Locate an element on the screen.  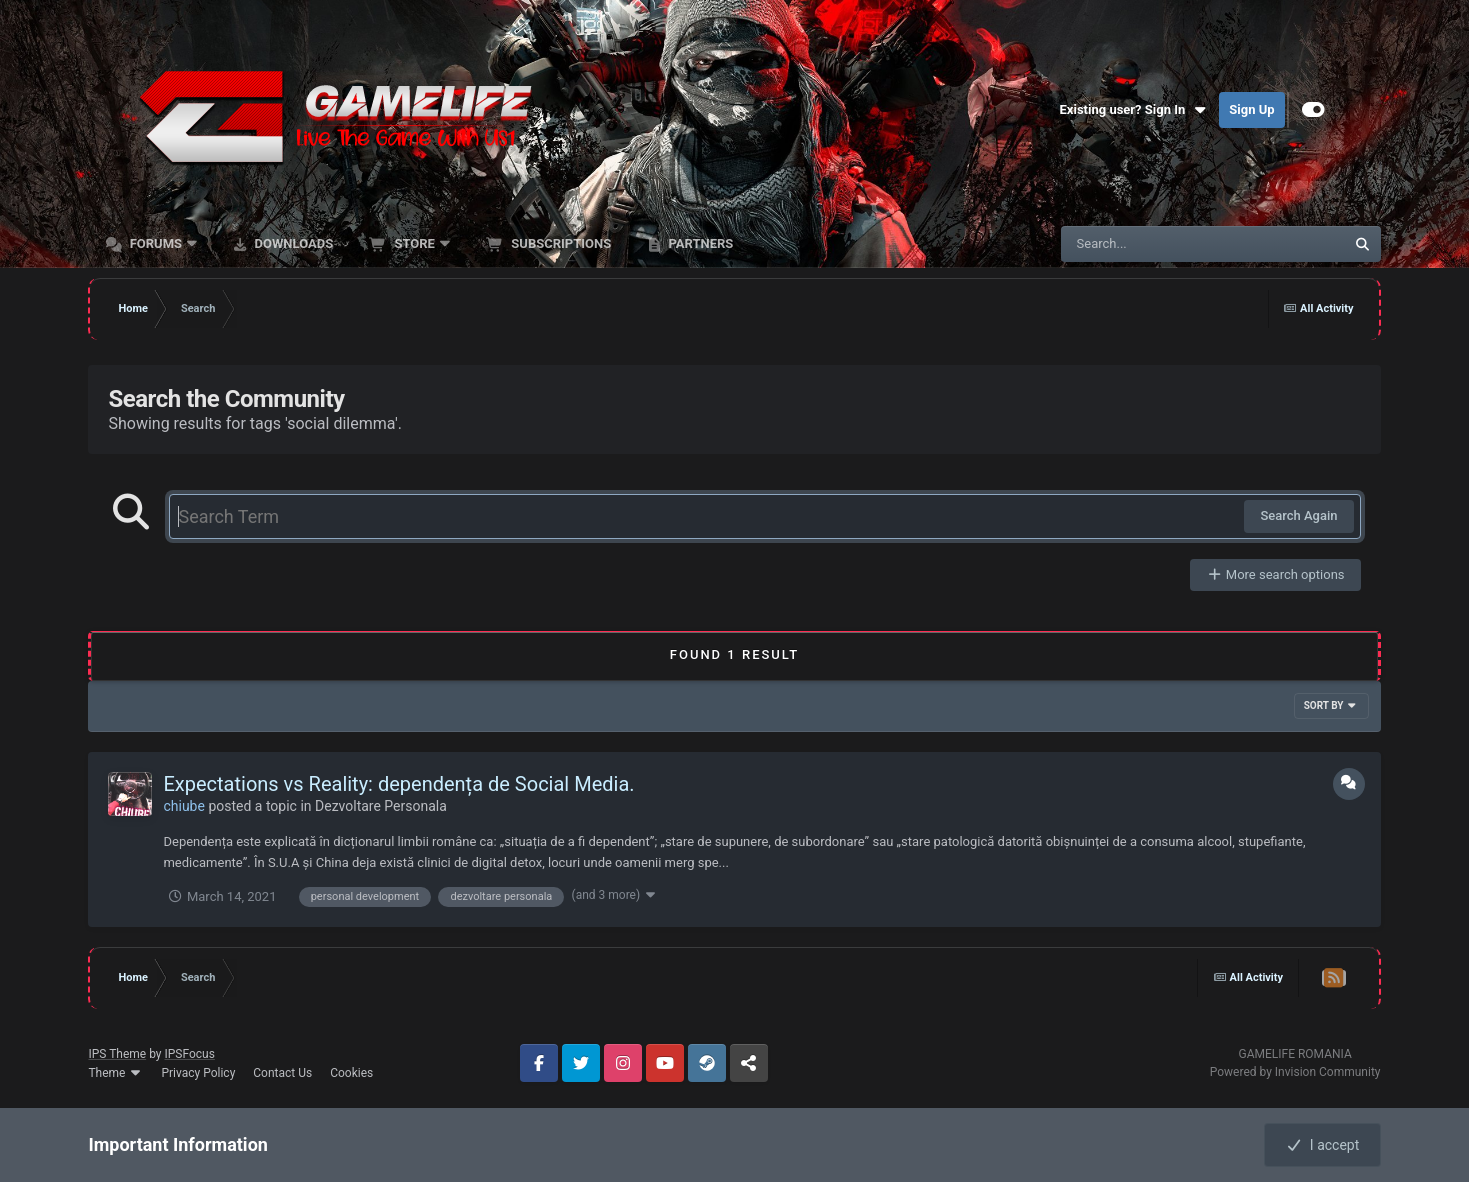
Cookies is located at coordinates (351, 1073).